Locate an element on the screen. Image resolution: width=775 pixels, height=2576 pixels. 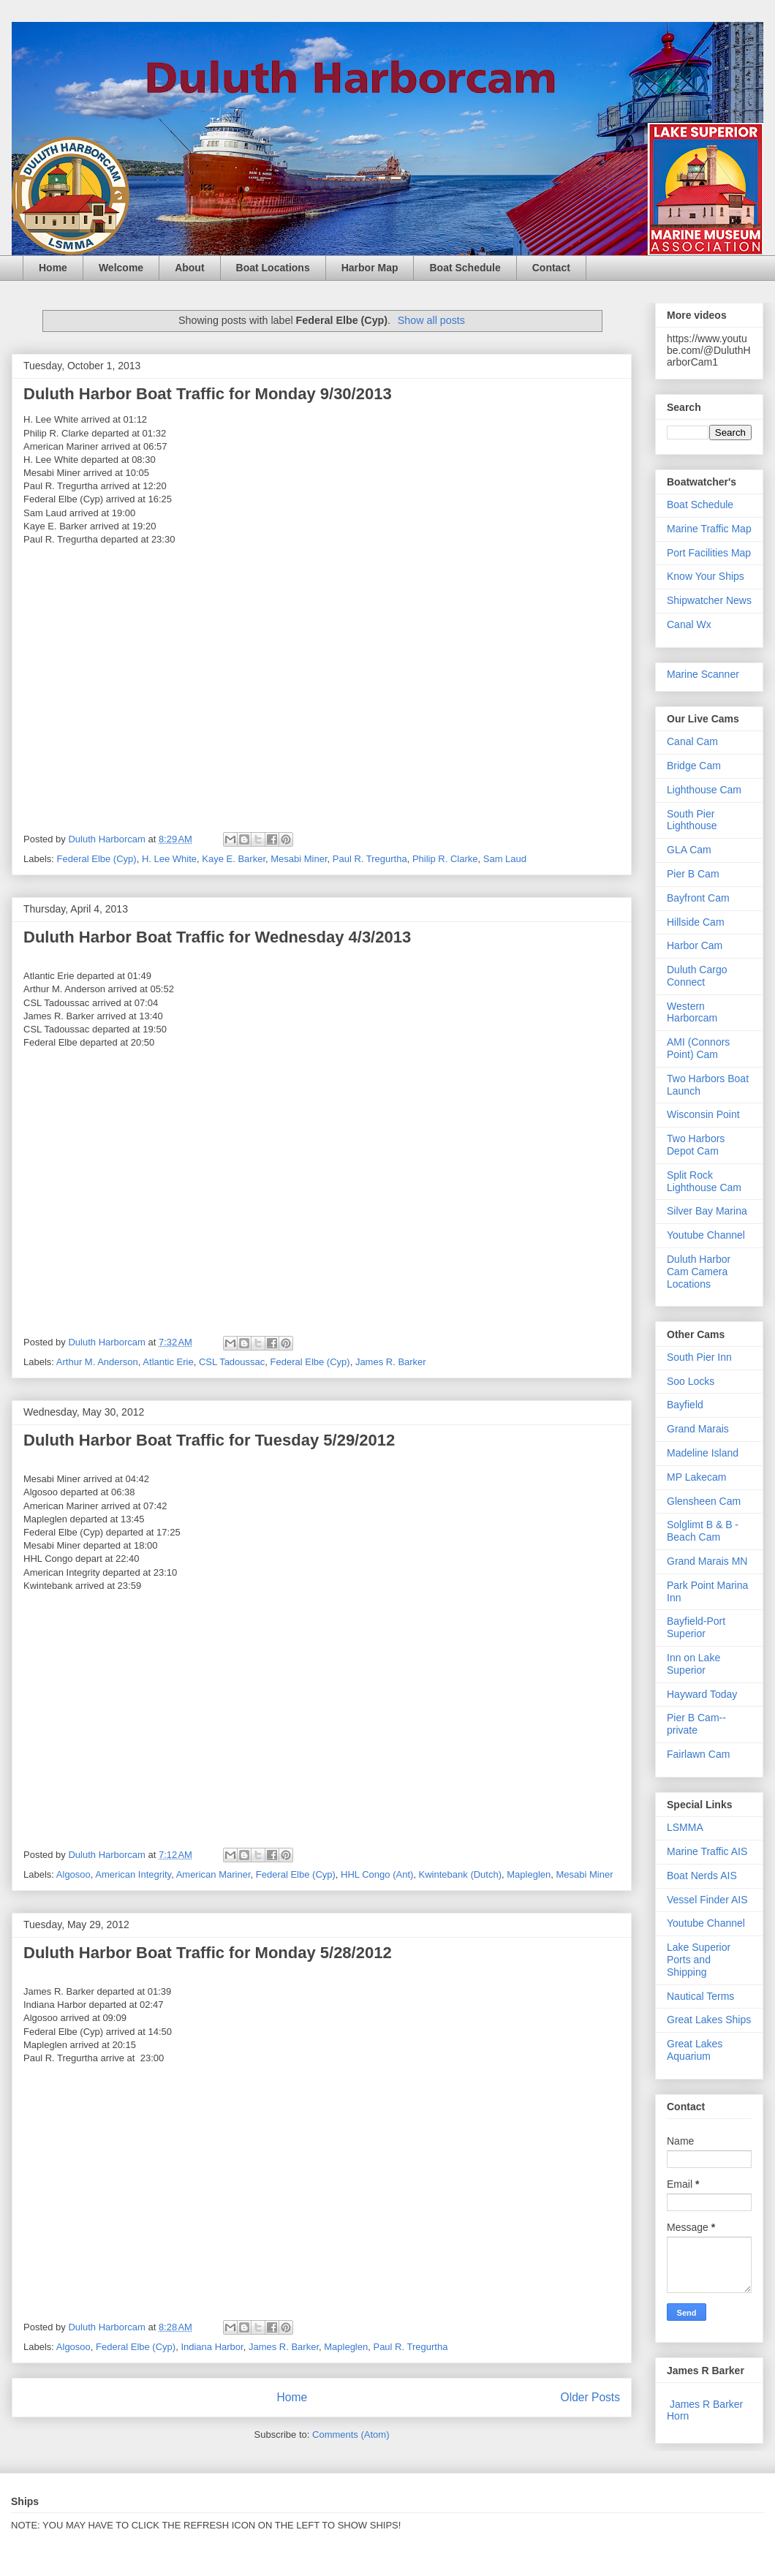
Inn on Lake Superior is located at coordinates (693, 1664).